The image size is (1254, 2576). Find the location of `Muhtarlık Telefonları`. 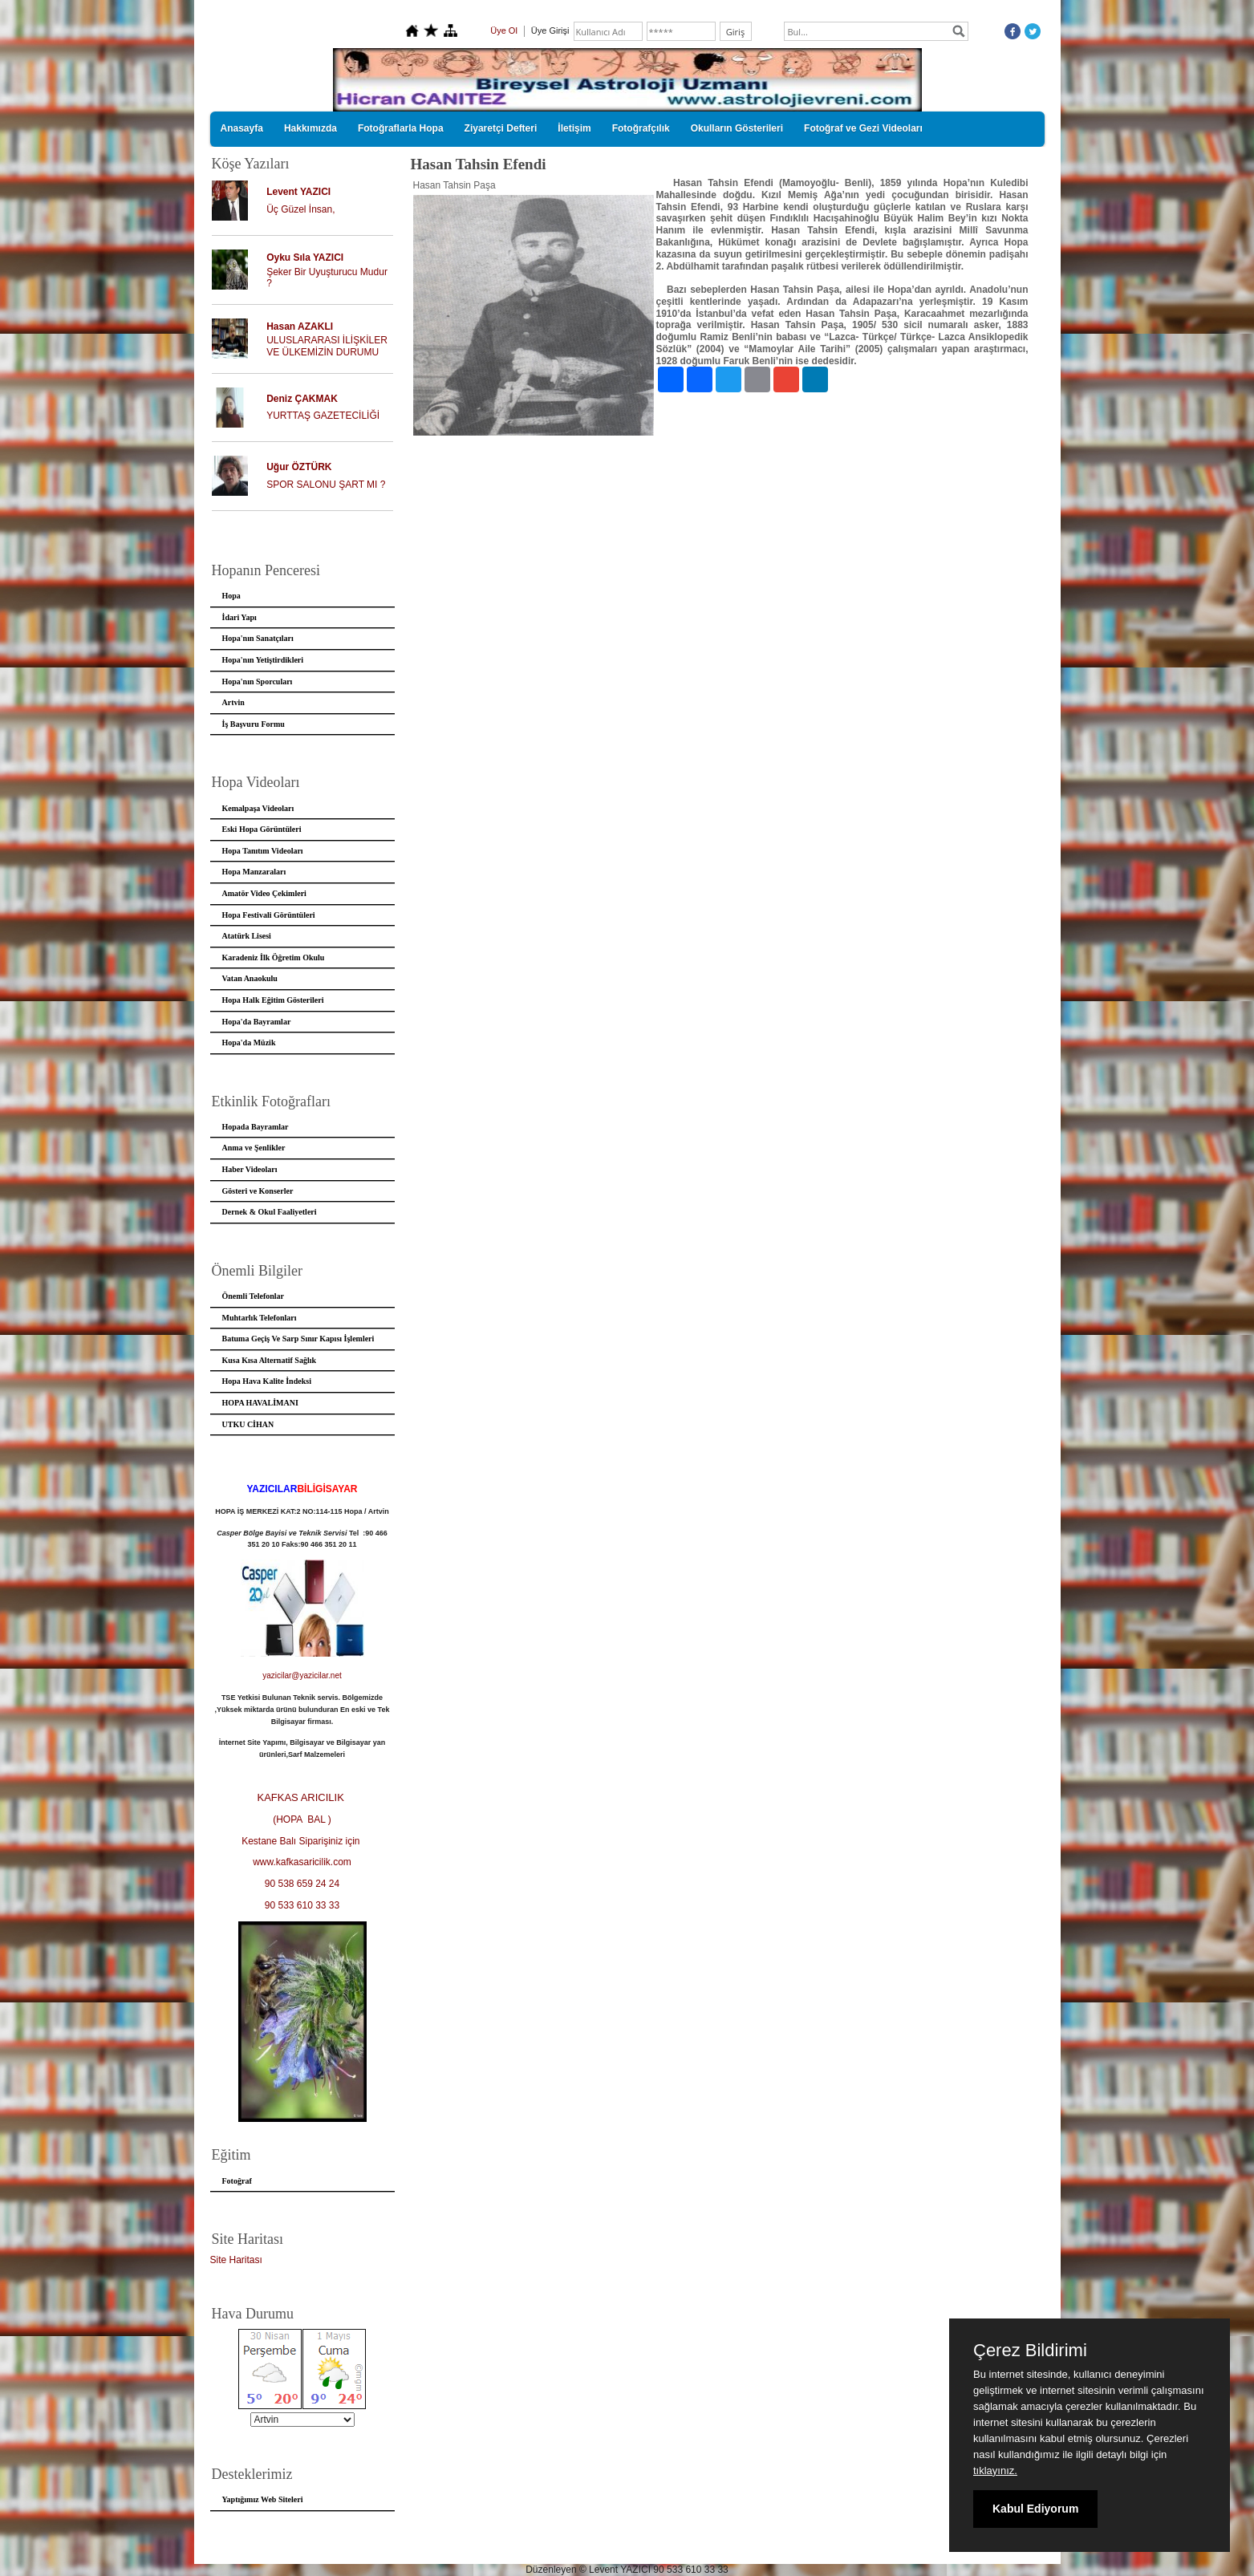

Muhtarlık Telefonları is located at coordinates (259, 1317).